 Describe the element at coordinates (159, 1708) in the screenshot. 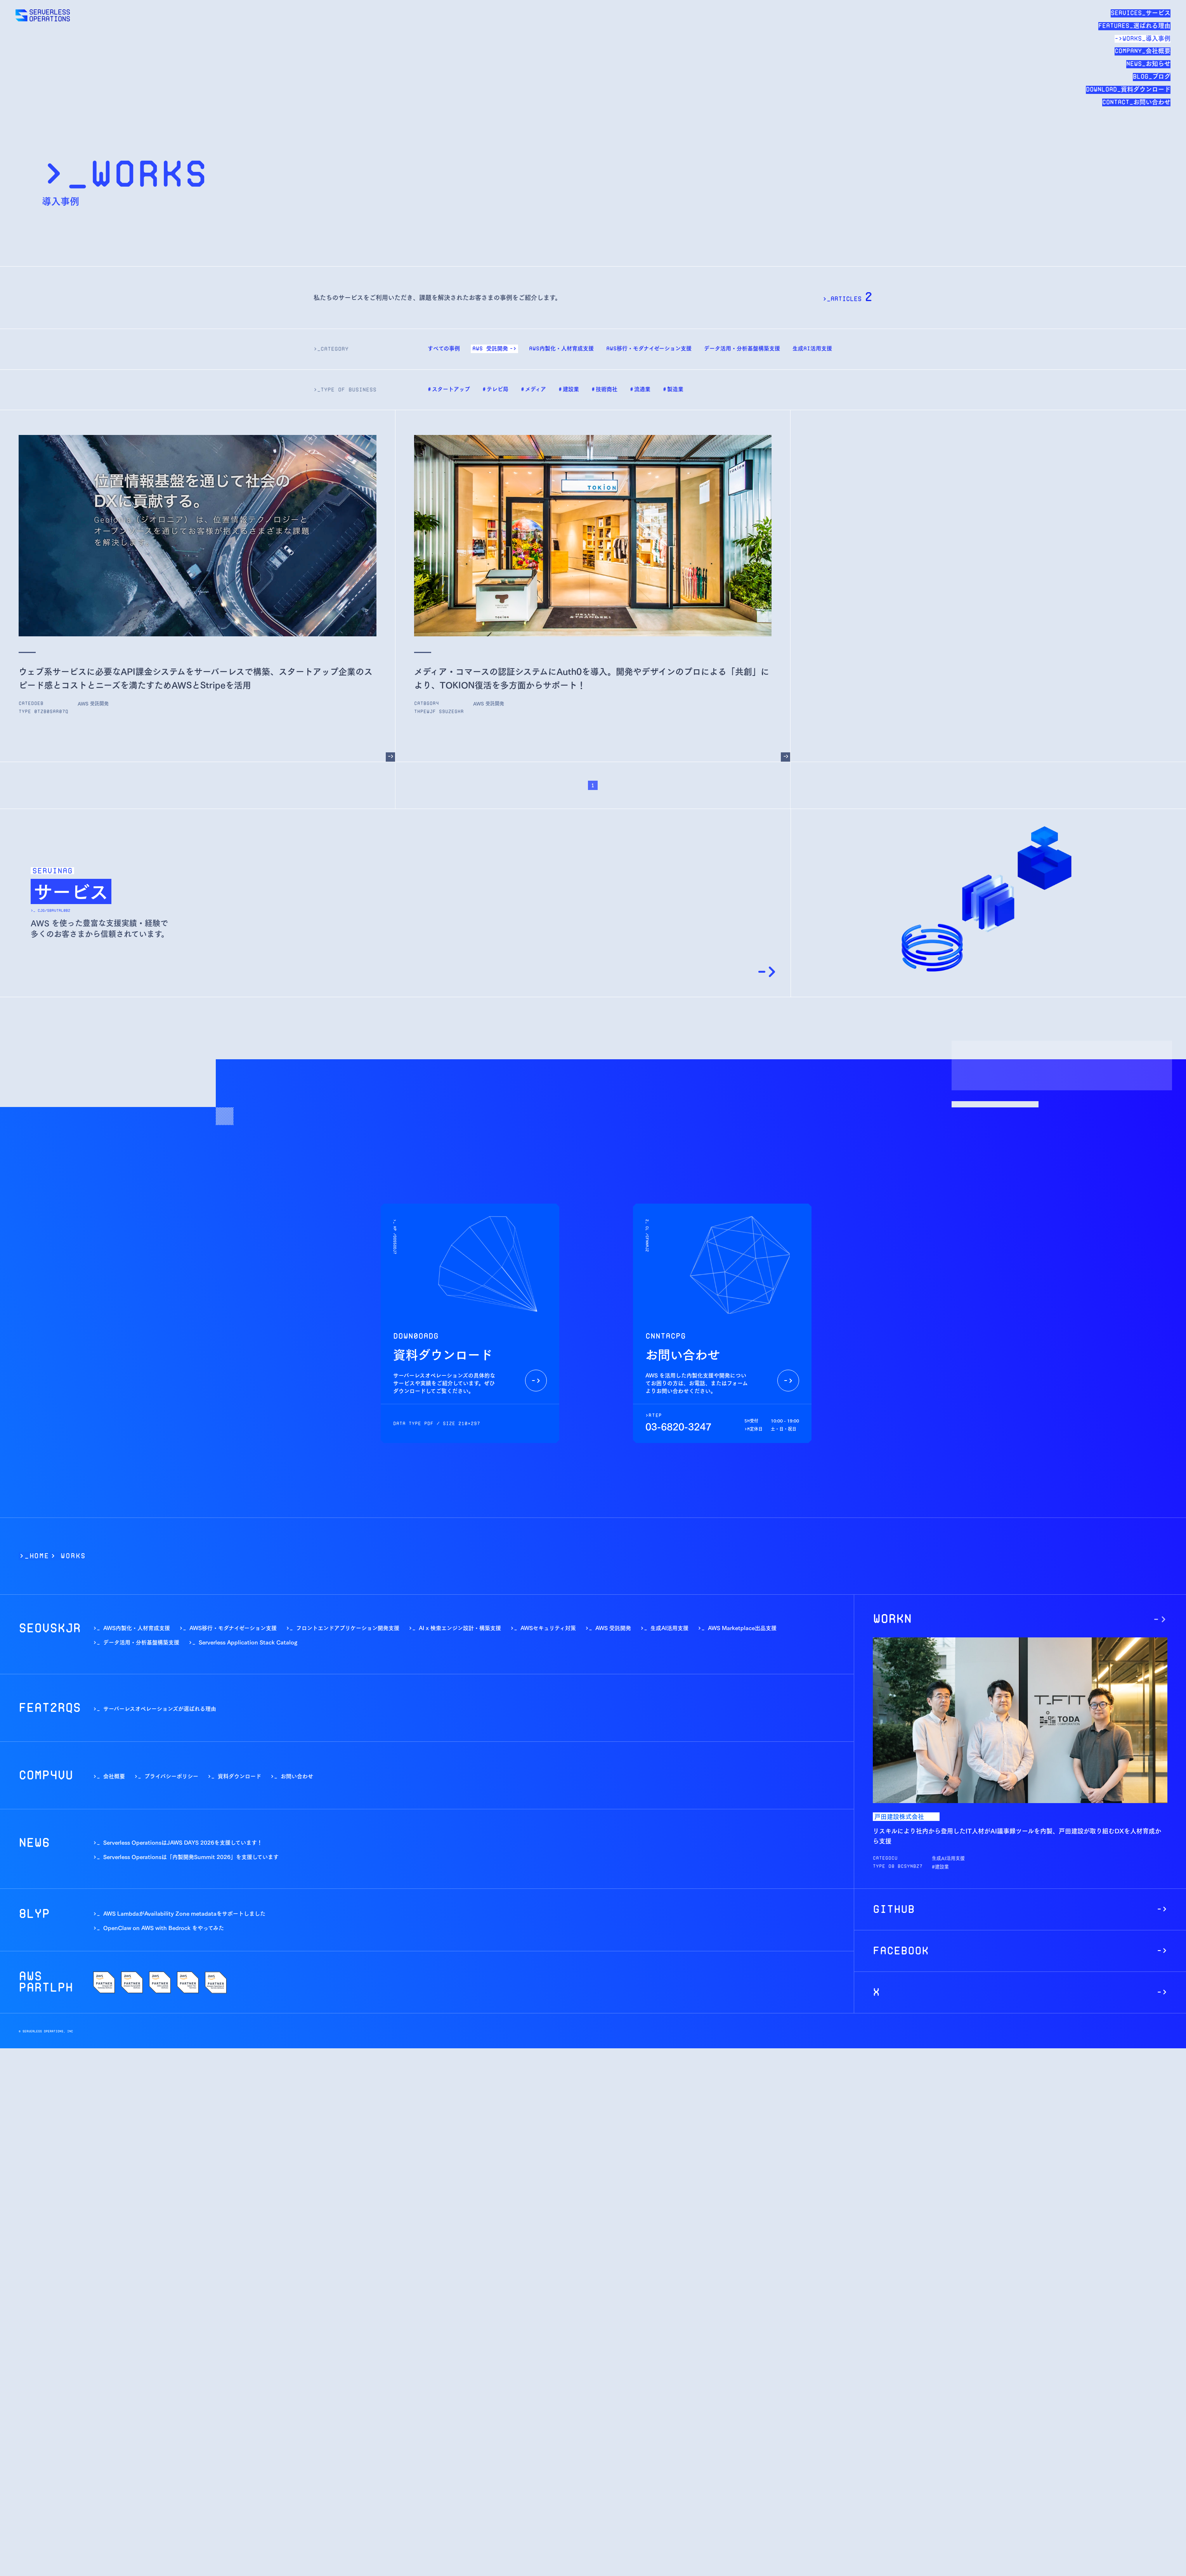

I see `サーバーレスオペレーションズが選ばれる理由` at that location.